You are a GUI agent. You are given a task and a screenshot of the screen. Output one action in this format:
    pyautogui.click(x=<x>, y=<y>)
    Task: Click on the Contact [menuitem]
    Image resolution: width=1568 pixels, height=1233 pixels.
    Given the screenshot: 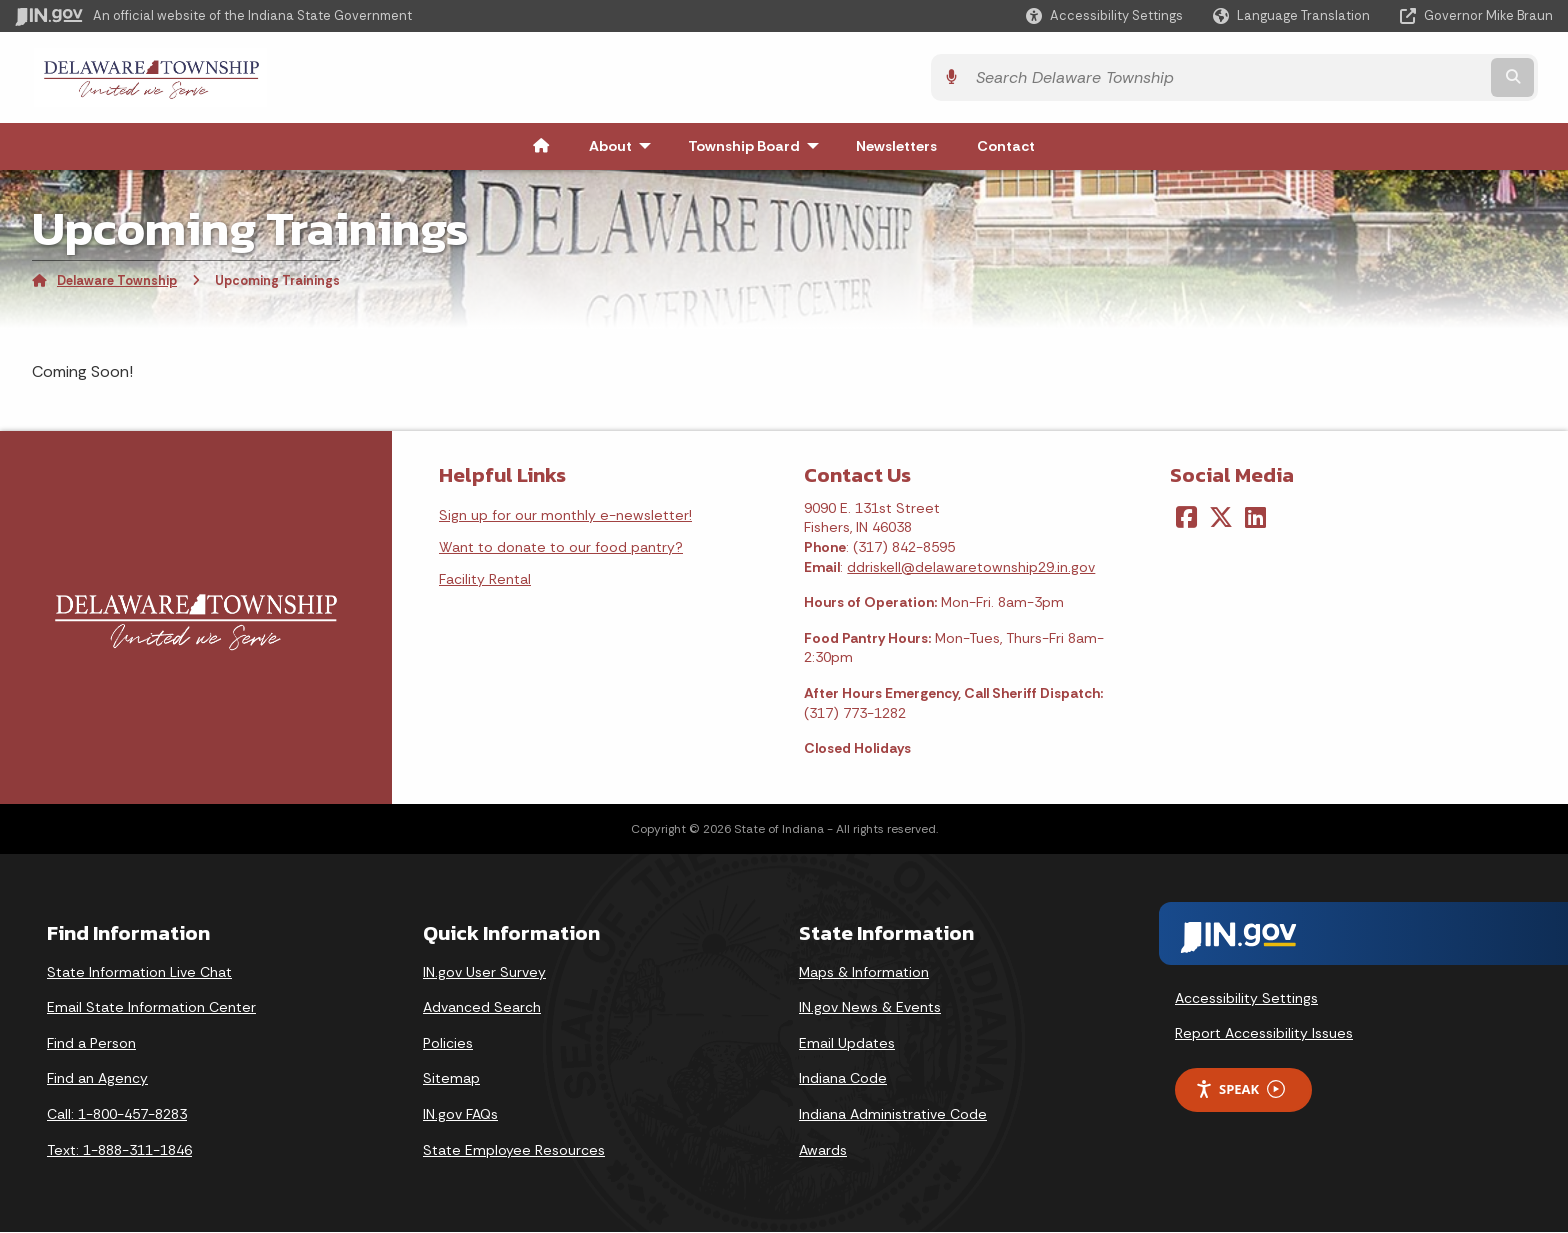 What is the action you would take?
    pyautogui.click(x=1006, y=147)
    